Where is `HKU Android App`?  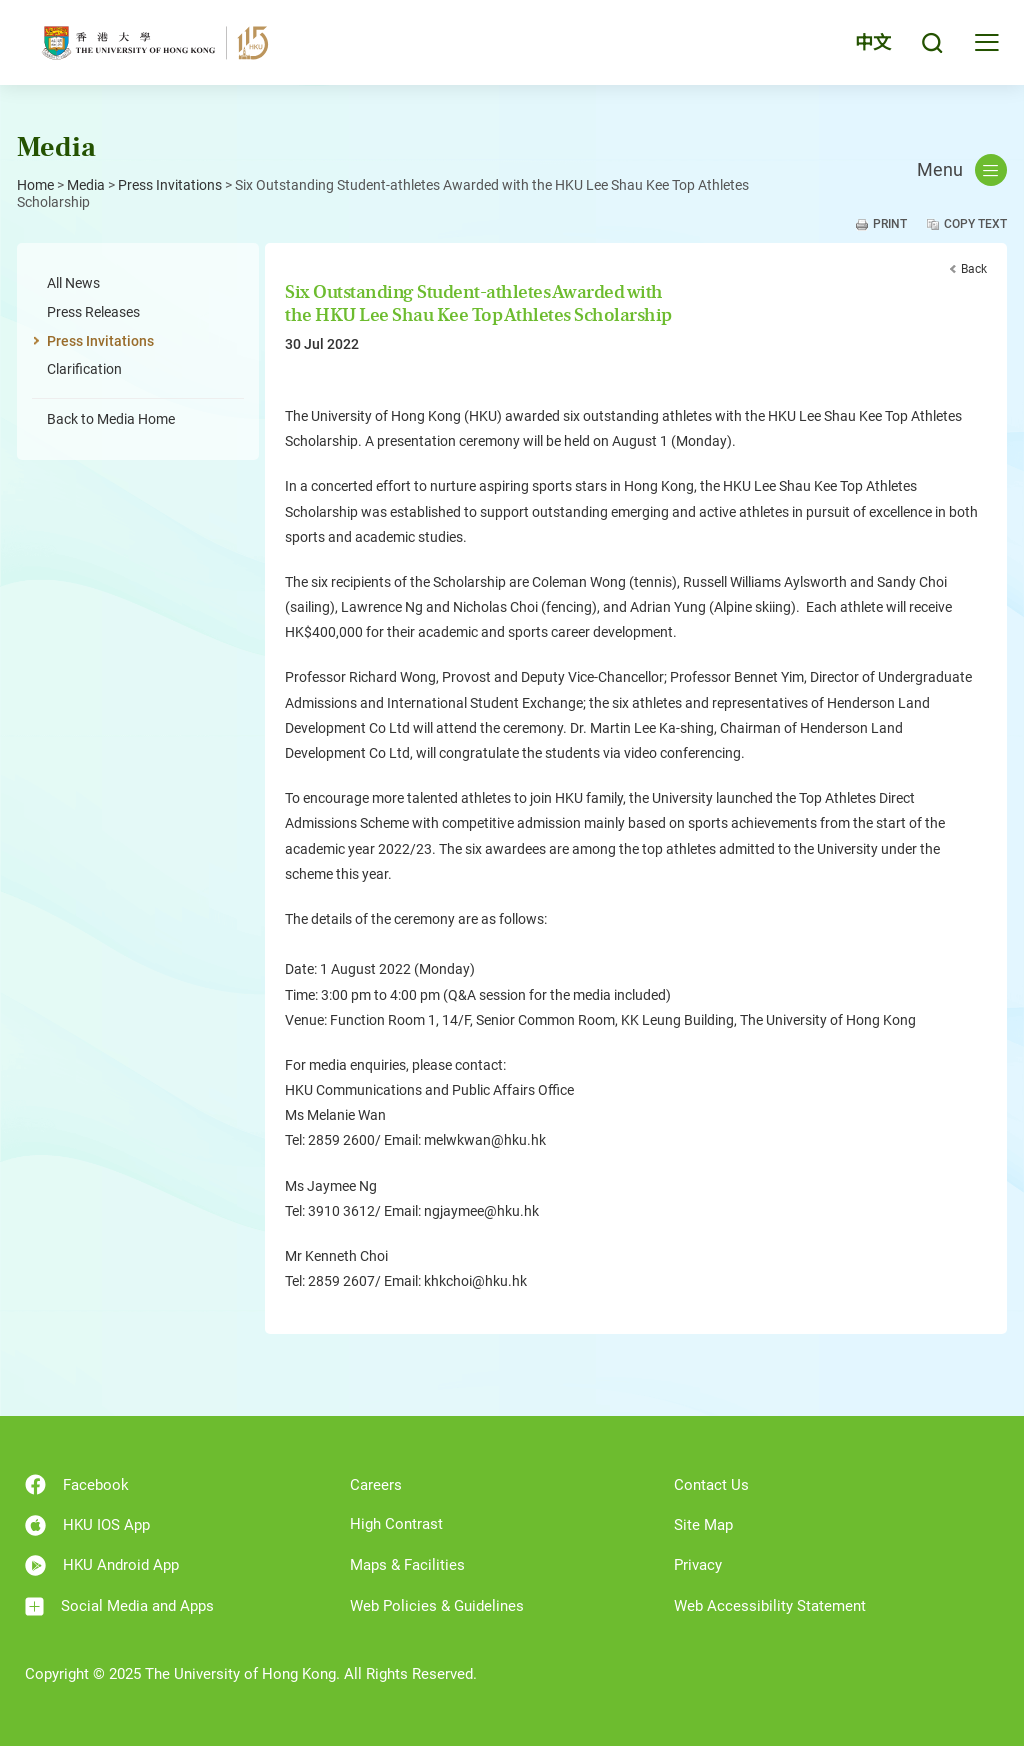 HKU Android App is located at coordinates (102, 1565).